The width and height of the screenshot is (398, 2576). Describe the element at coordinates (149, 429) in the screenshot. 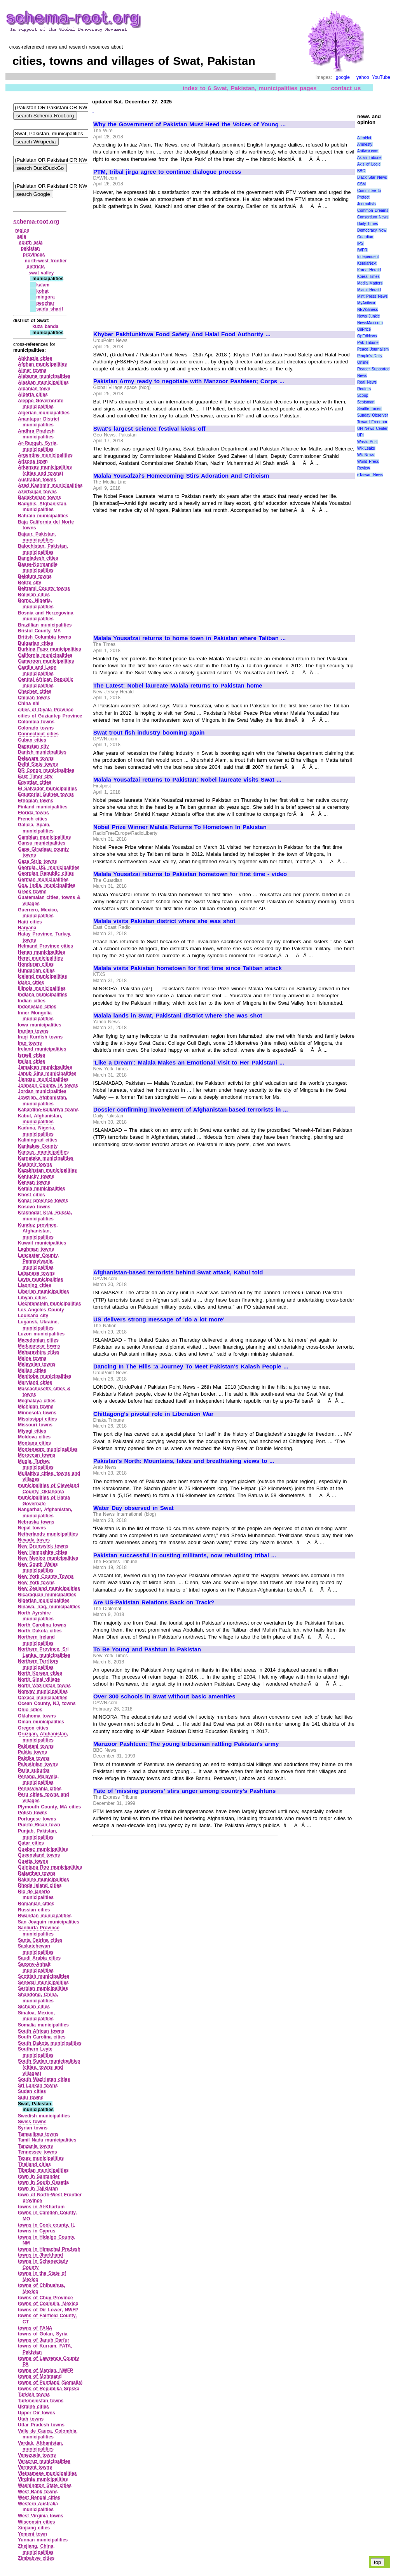

I see `Swat's largest science festival kicks off` at that location.